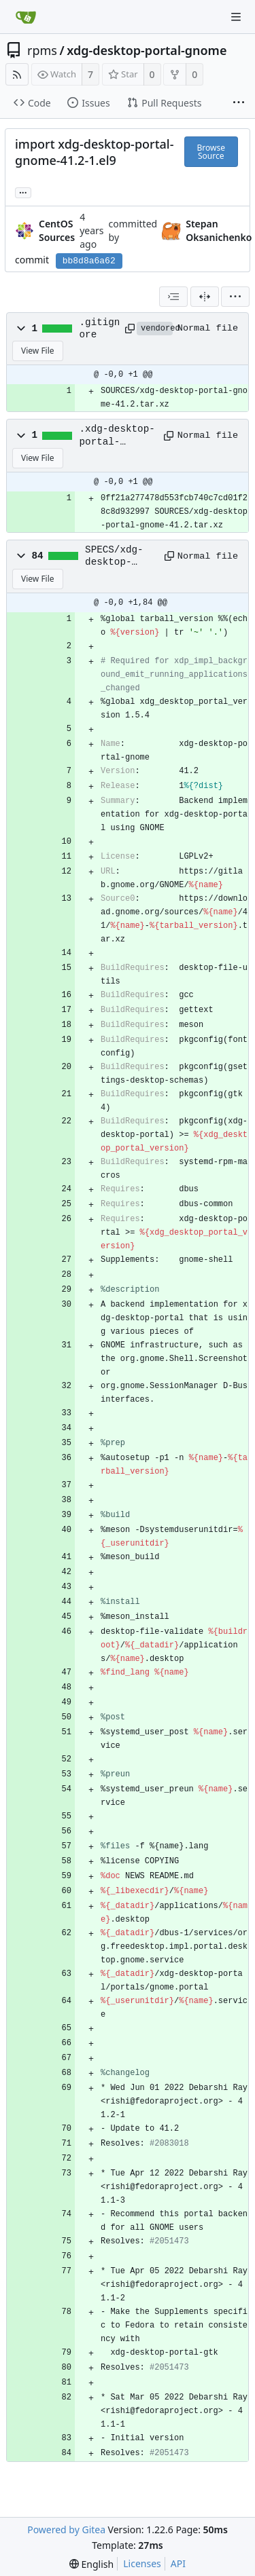  What do you see at coordinates (204, 296) in the screenshot?
I see `[Split View]` at bounding box center [204, 296].